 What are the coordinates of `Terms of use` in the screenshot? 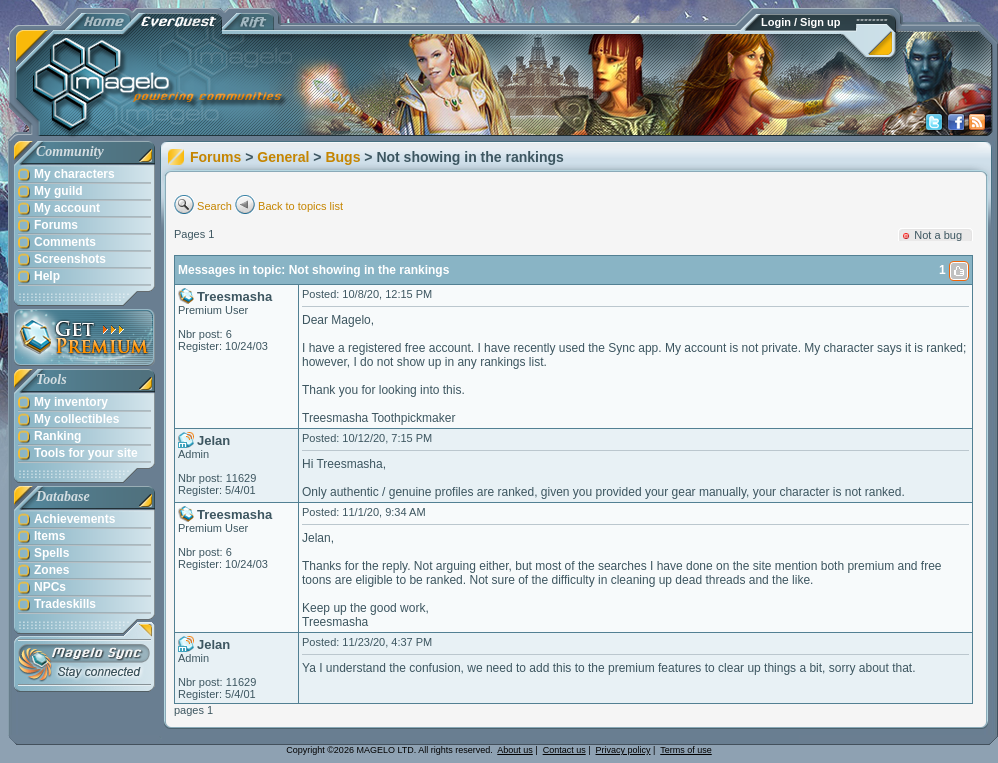 It's located at (686, 750).